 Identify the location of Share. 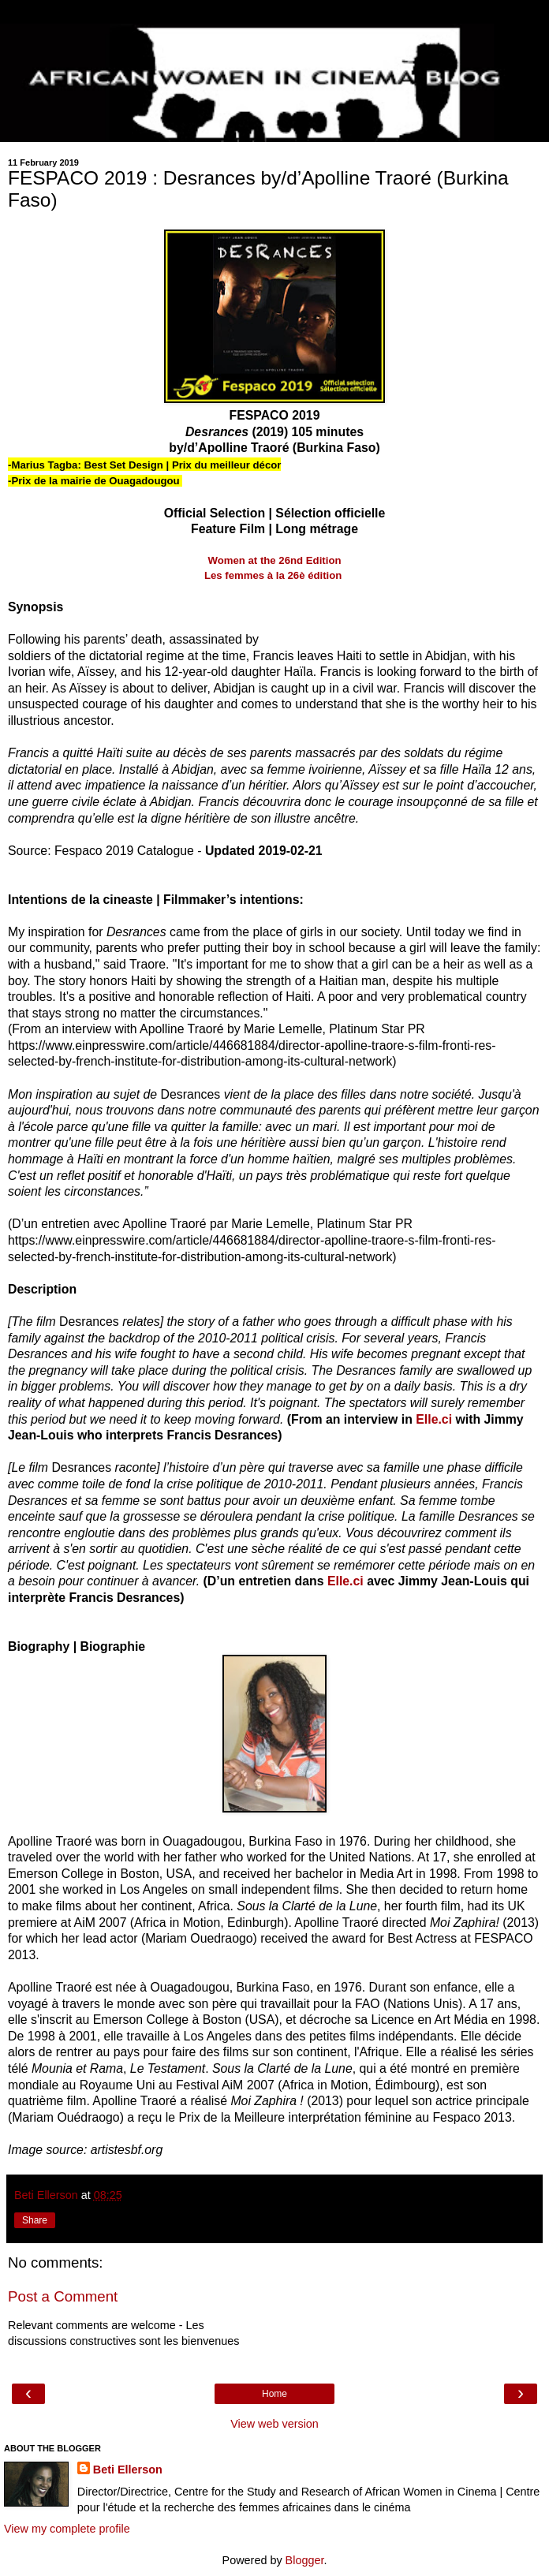
(34, 2220).